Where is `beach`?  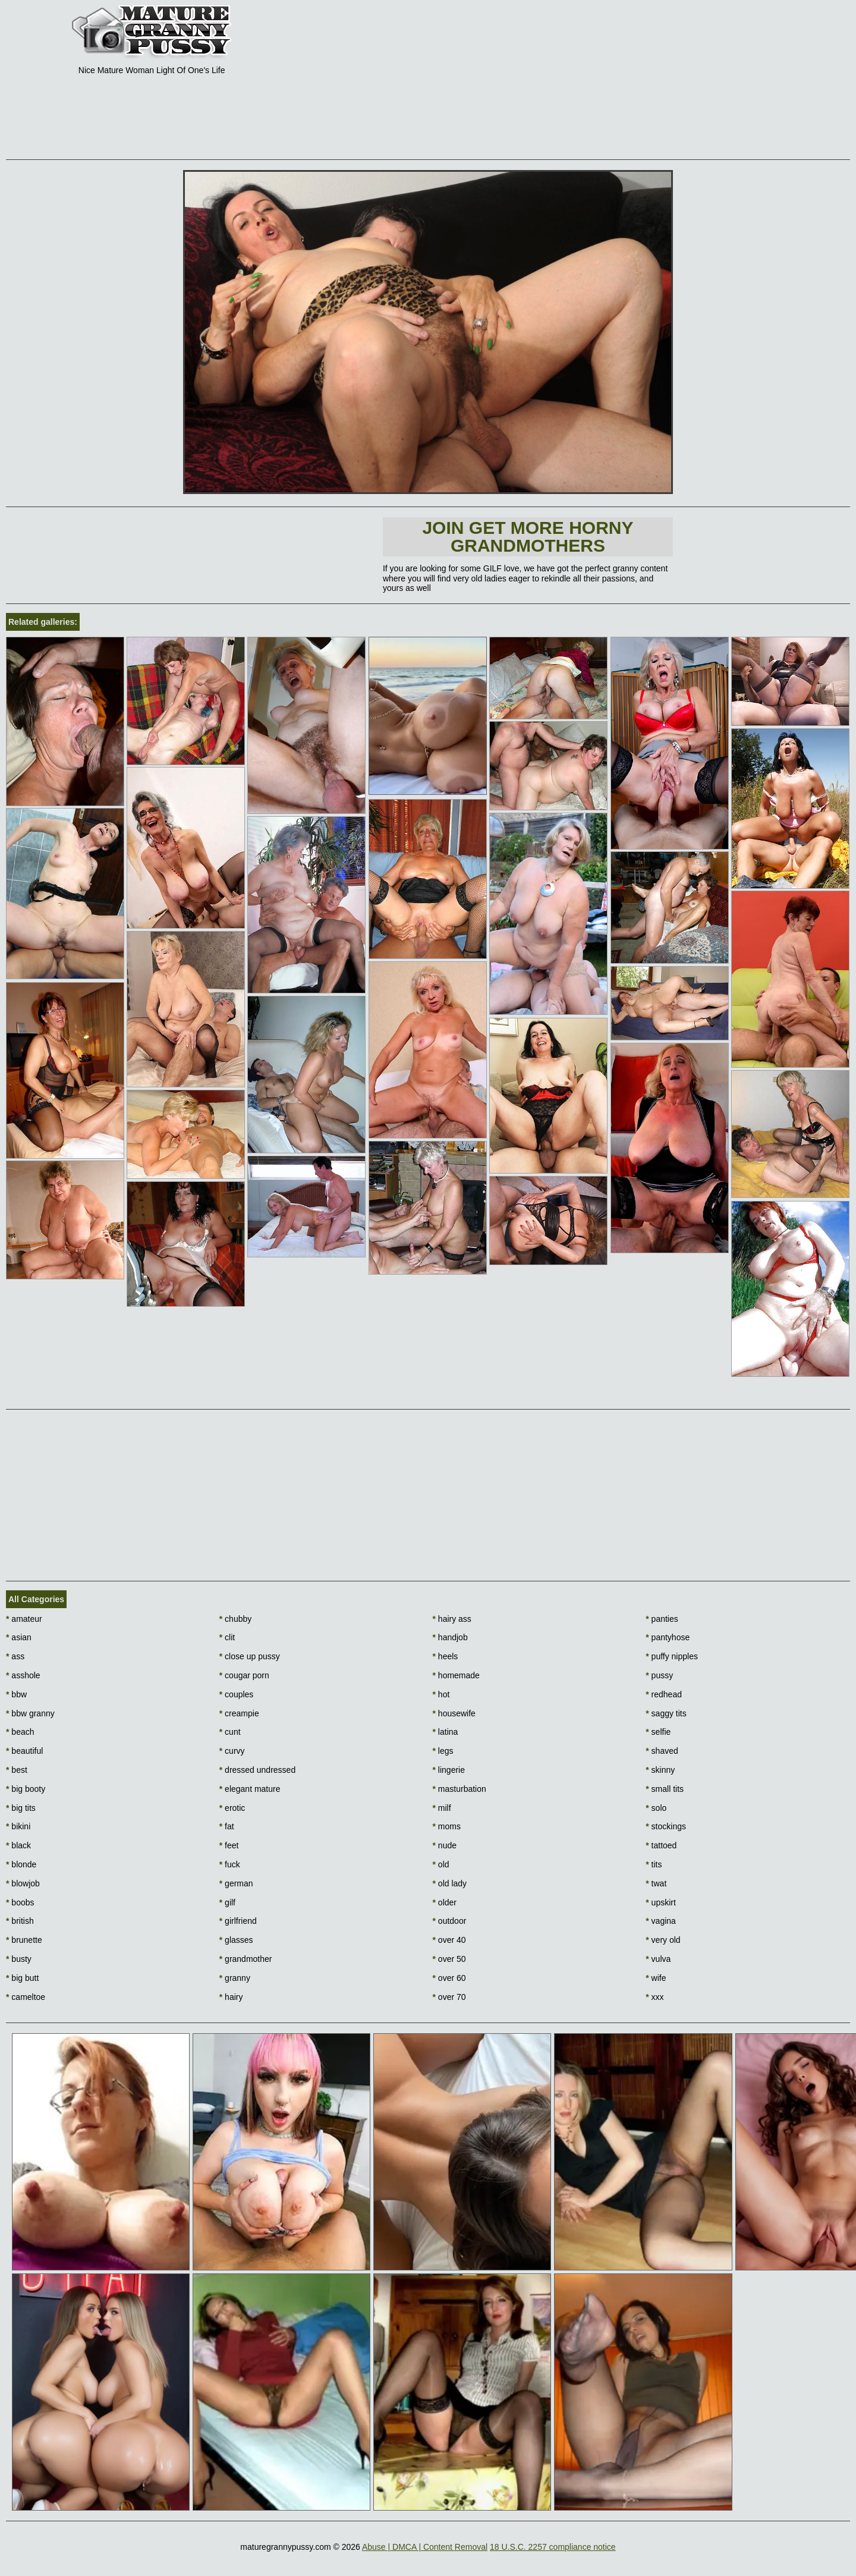 beach is located at coordinates (20, 1732).